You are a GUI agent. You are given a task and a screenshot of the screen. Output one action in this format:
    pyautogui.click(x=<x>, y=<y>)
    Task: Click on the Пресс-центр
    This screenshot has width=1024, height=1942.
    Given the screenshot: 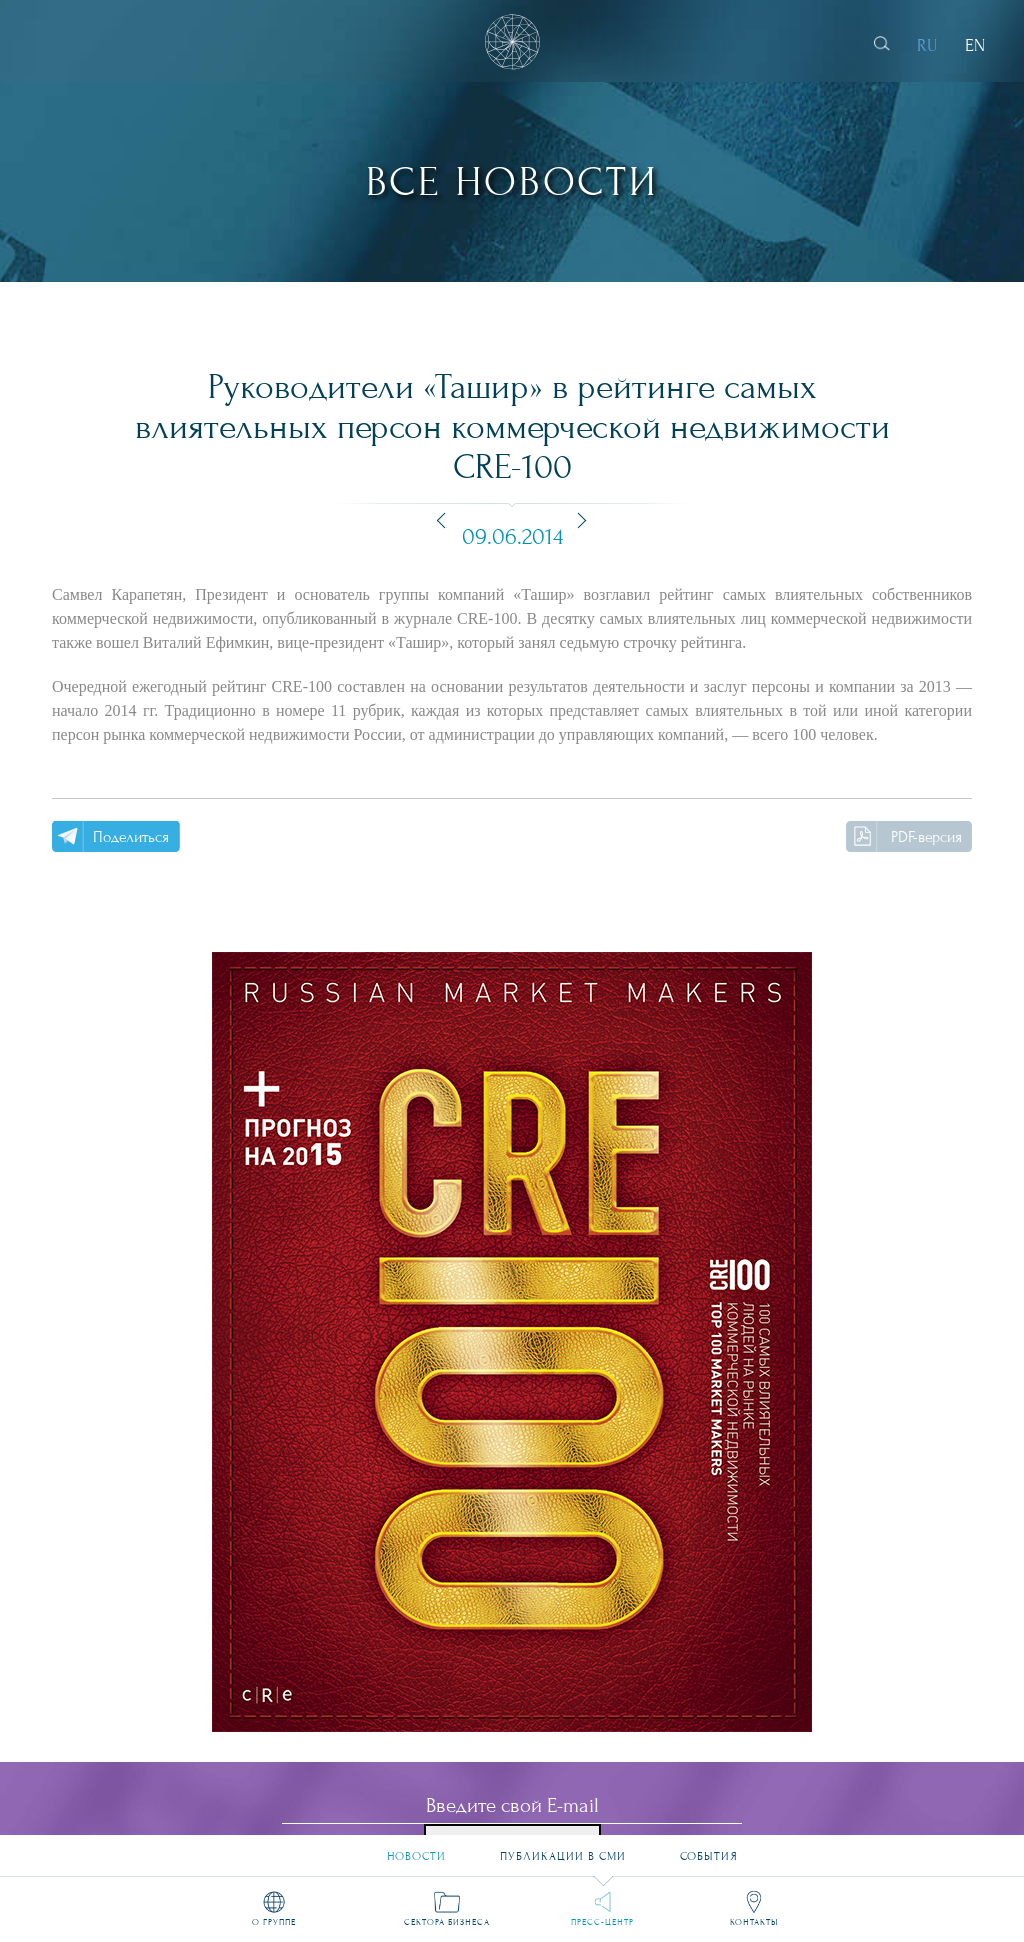 What is the action you would take?
    pyautogui.click(x=602, y=1921)
    